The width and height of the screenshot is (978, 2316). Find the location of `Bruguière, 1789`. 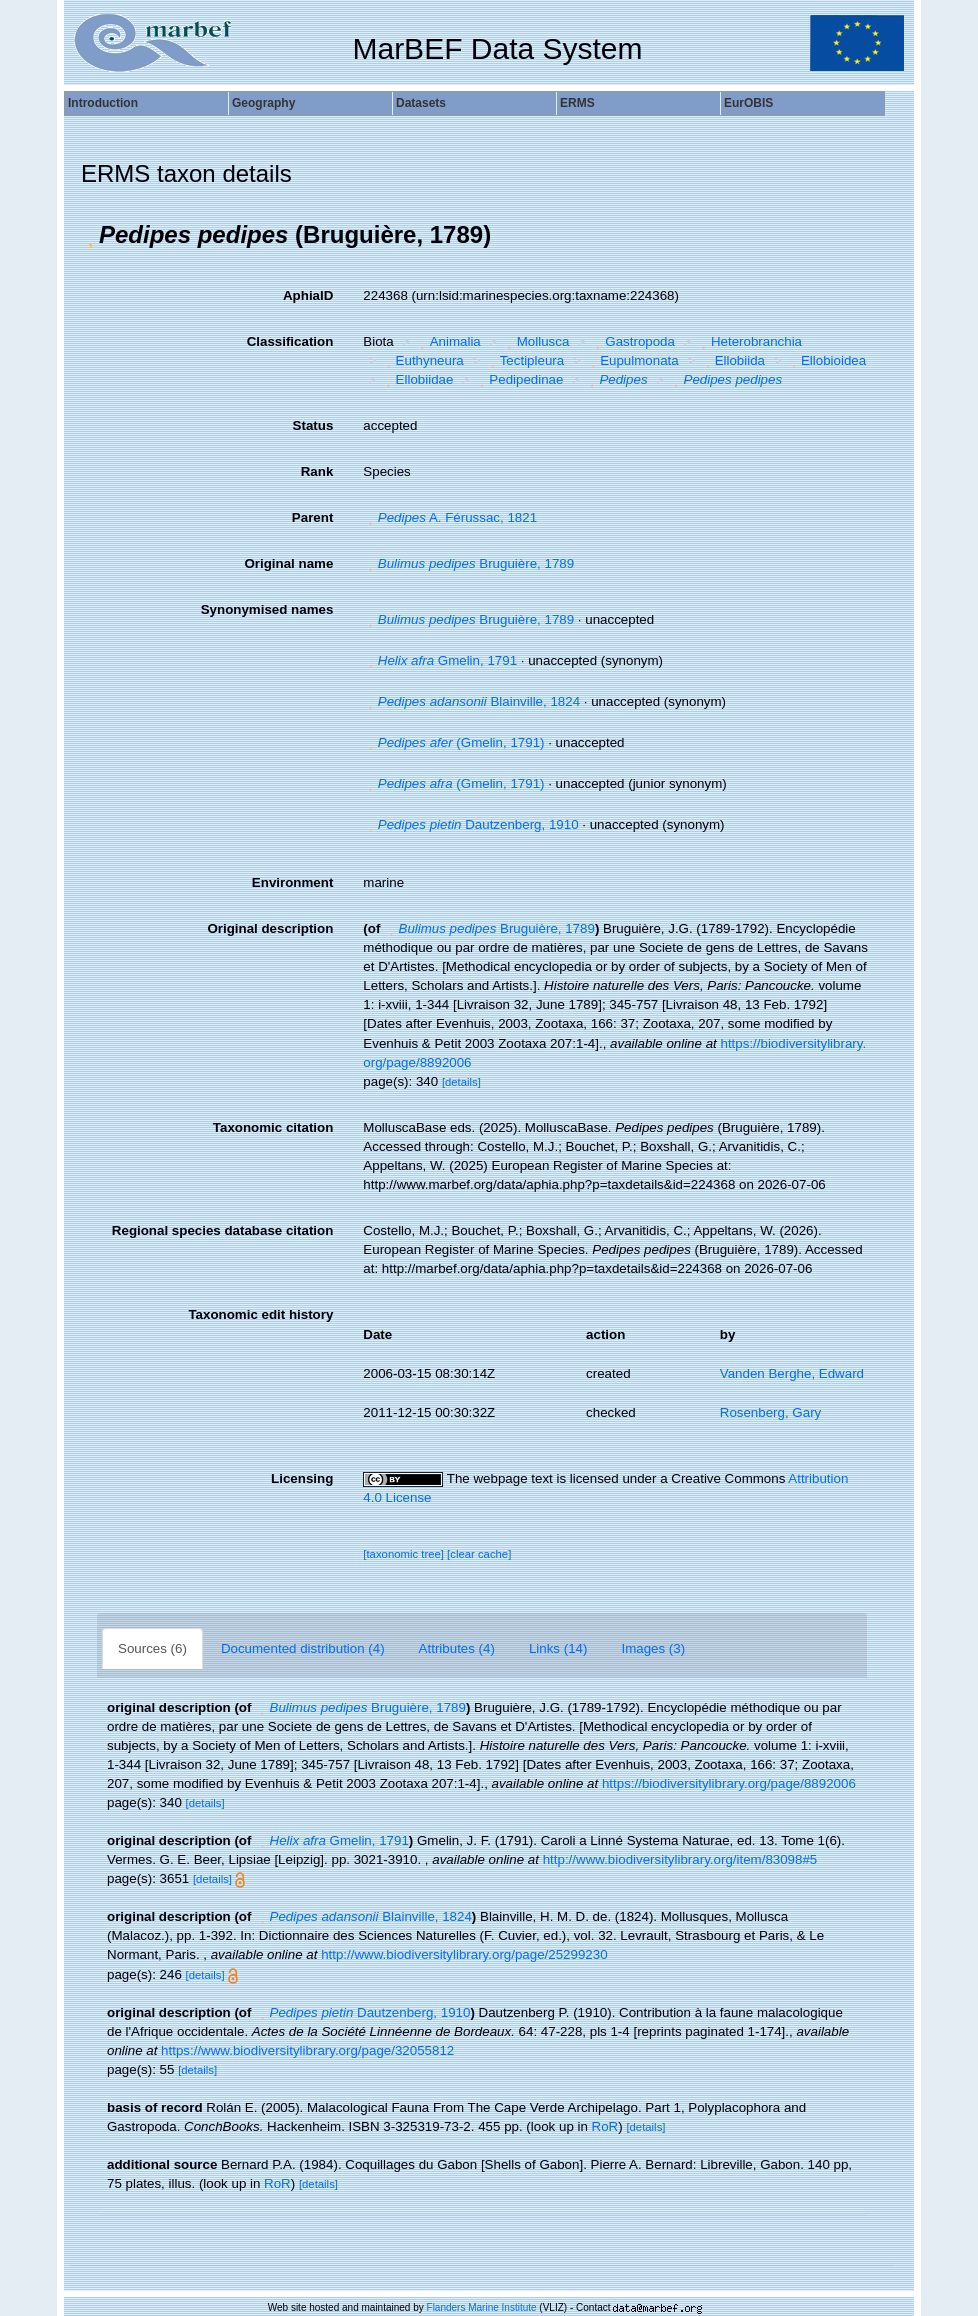

Bruguière, 1789 is located at coordinates (468, 563).